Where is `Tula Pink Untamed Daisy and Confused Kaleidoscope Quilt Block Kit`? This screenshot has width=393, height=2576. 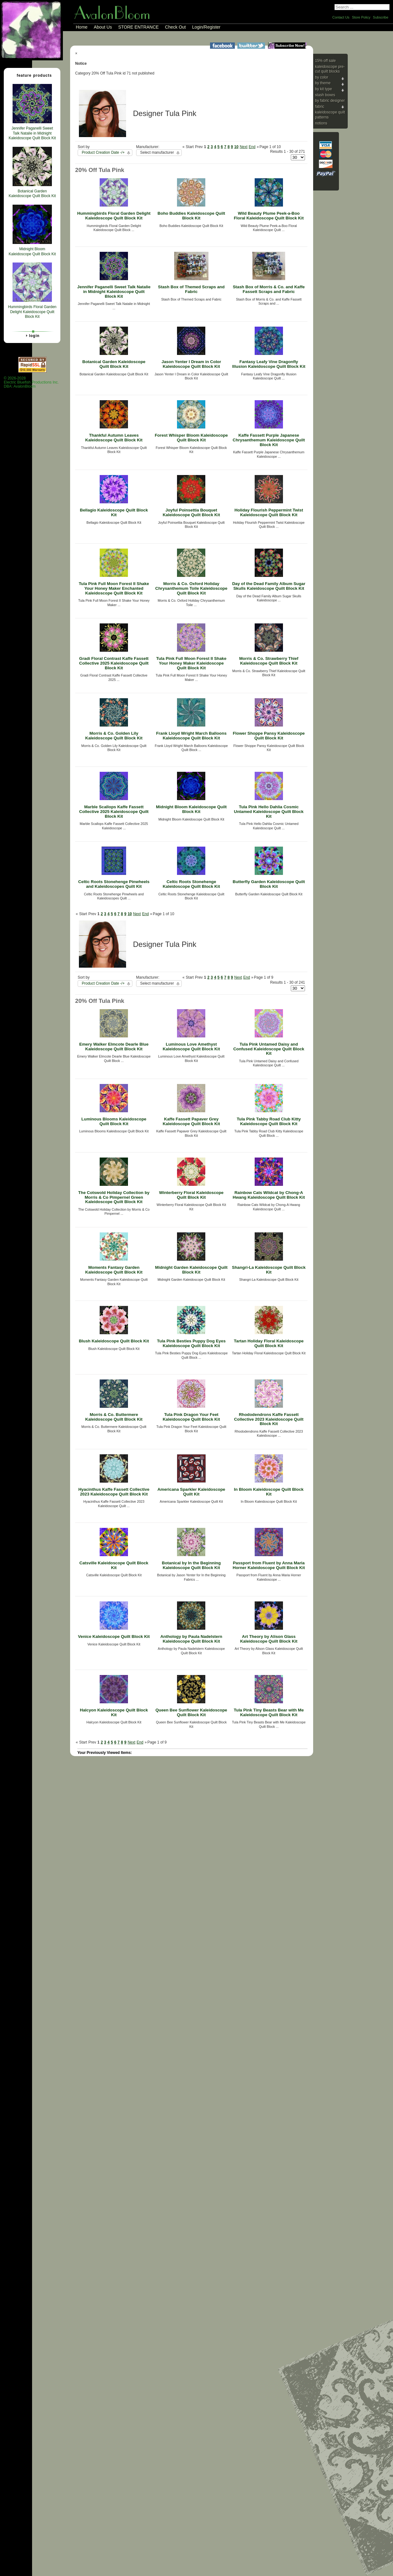 Tula Pink Untamed Daisy and Confused Kaleidoscope Quilt Block Kit is located at coordinates (268, 1049).